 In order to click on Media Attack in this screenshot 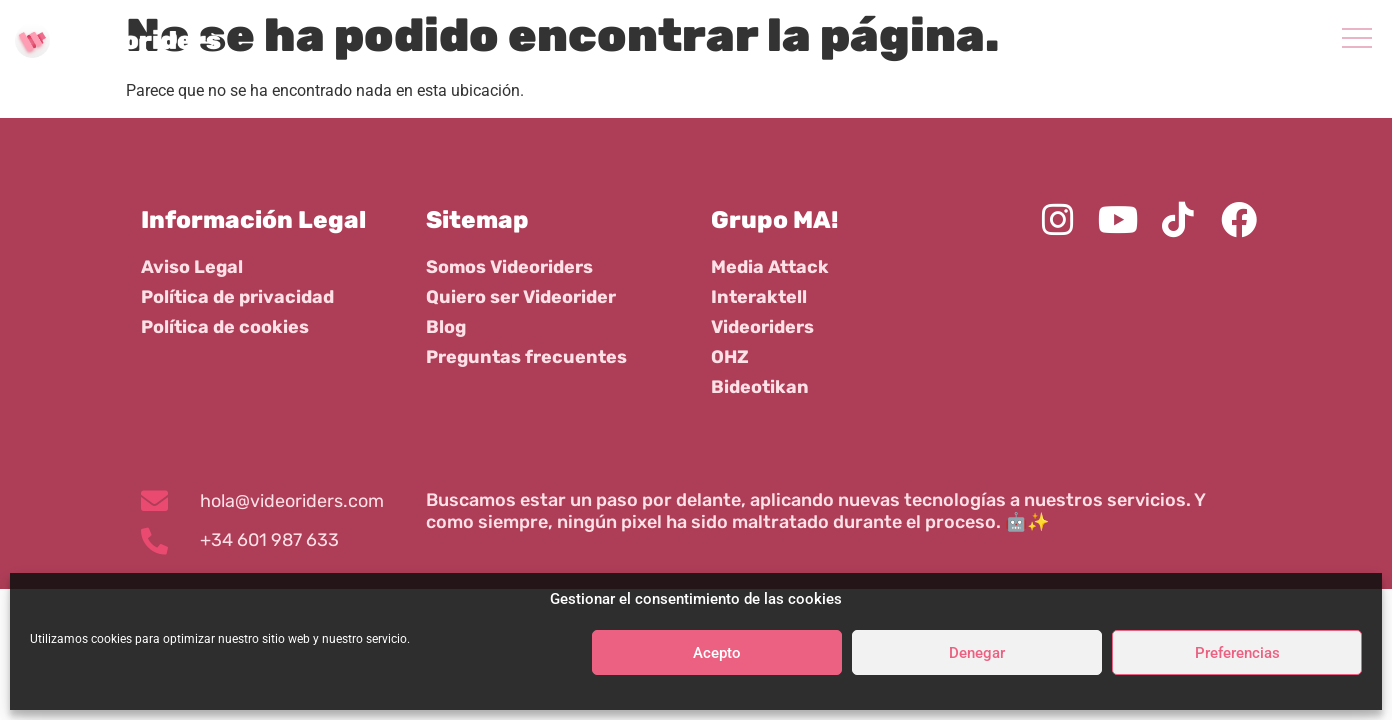, I will do `click(770, 267)`.